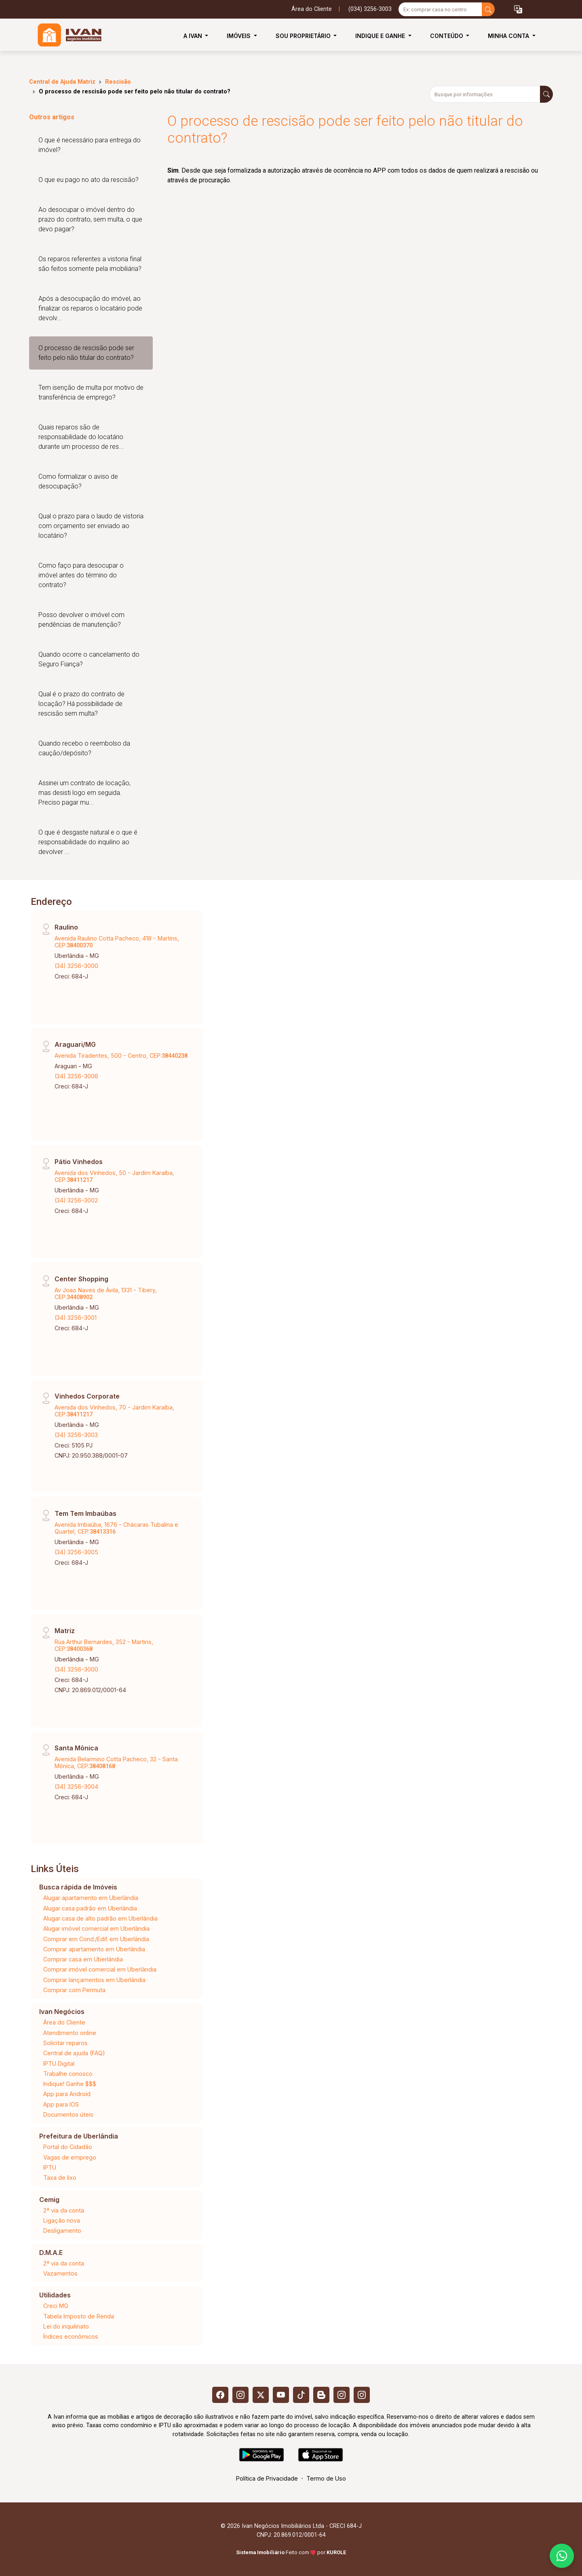  What do you see at coordinates (61, 2220) in the screenshot?
I see `Ligação nova` at bounding box center [61, 2220].